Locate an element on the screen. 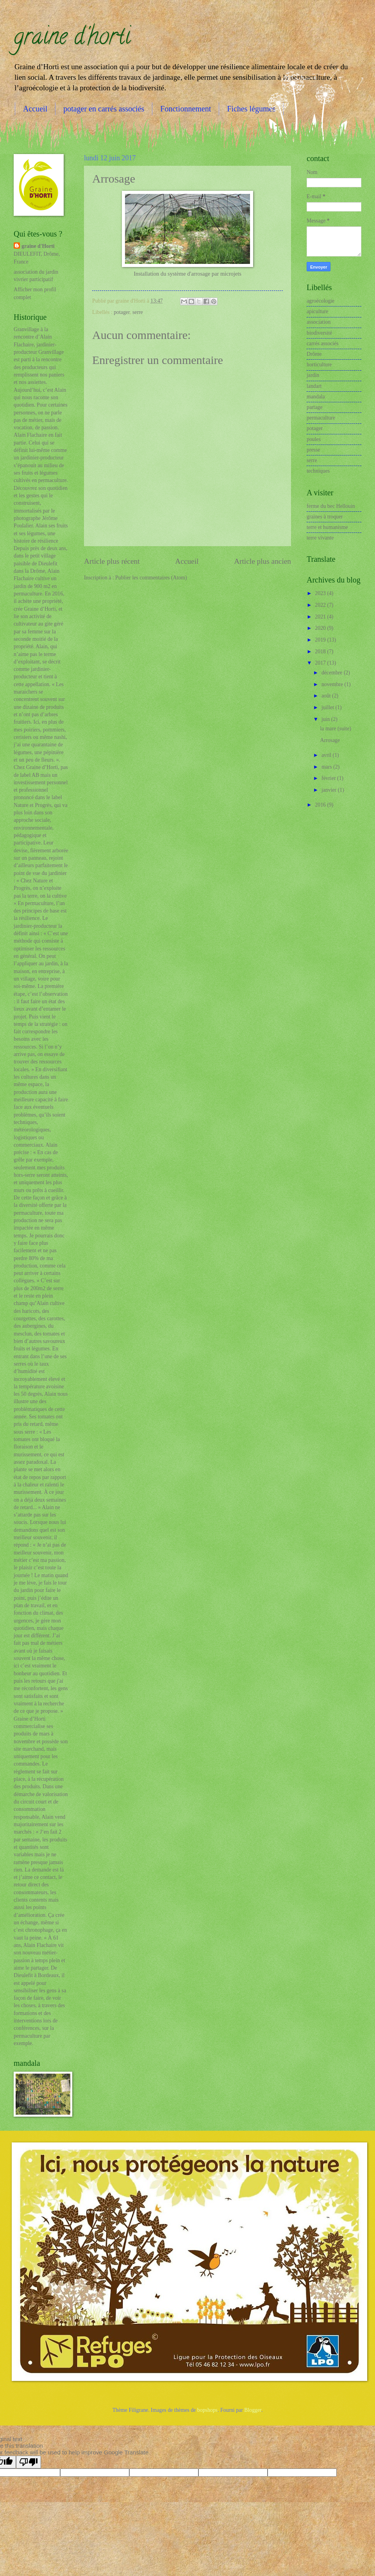 Image resolution: width=375 pixels, height=2576 pixels. décembre is located at coordinates (332, 673).